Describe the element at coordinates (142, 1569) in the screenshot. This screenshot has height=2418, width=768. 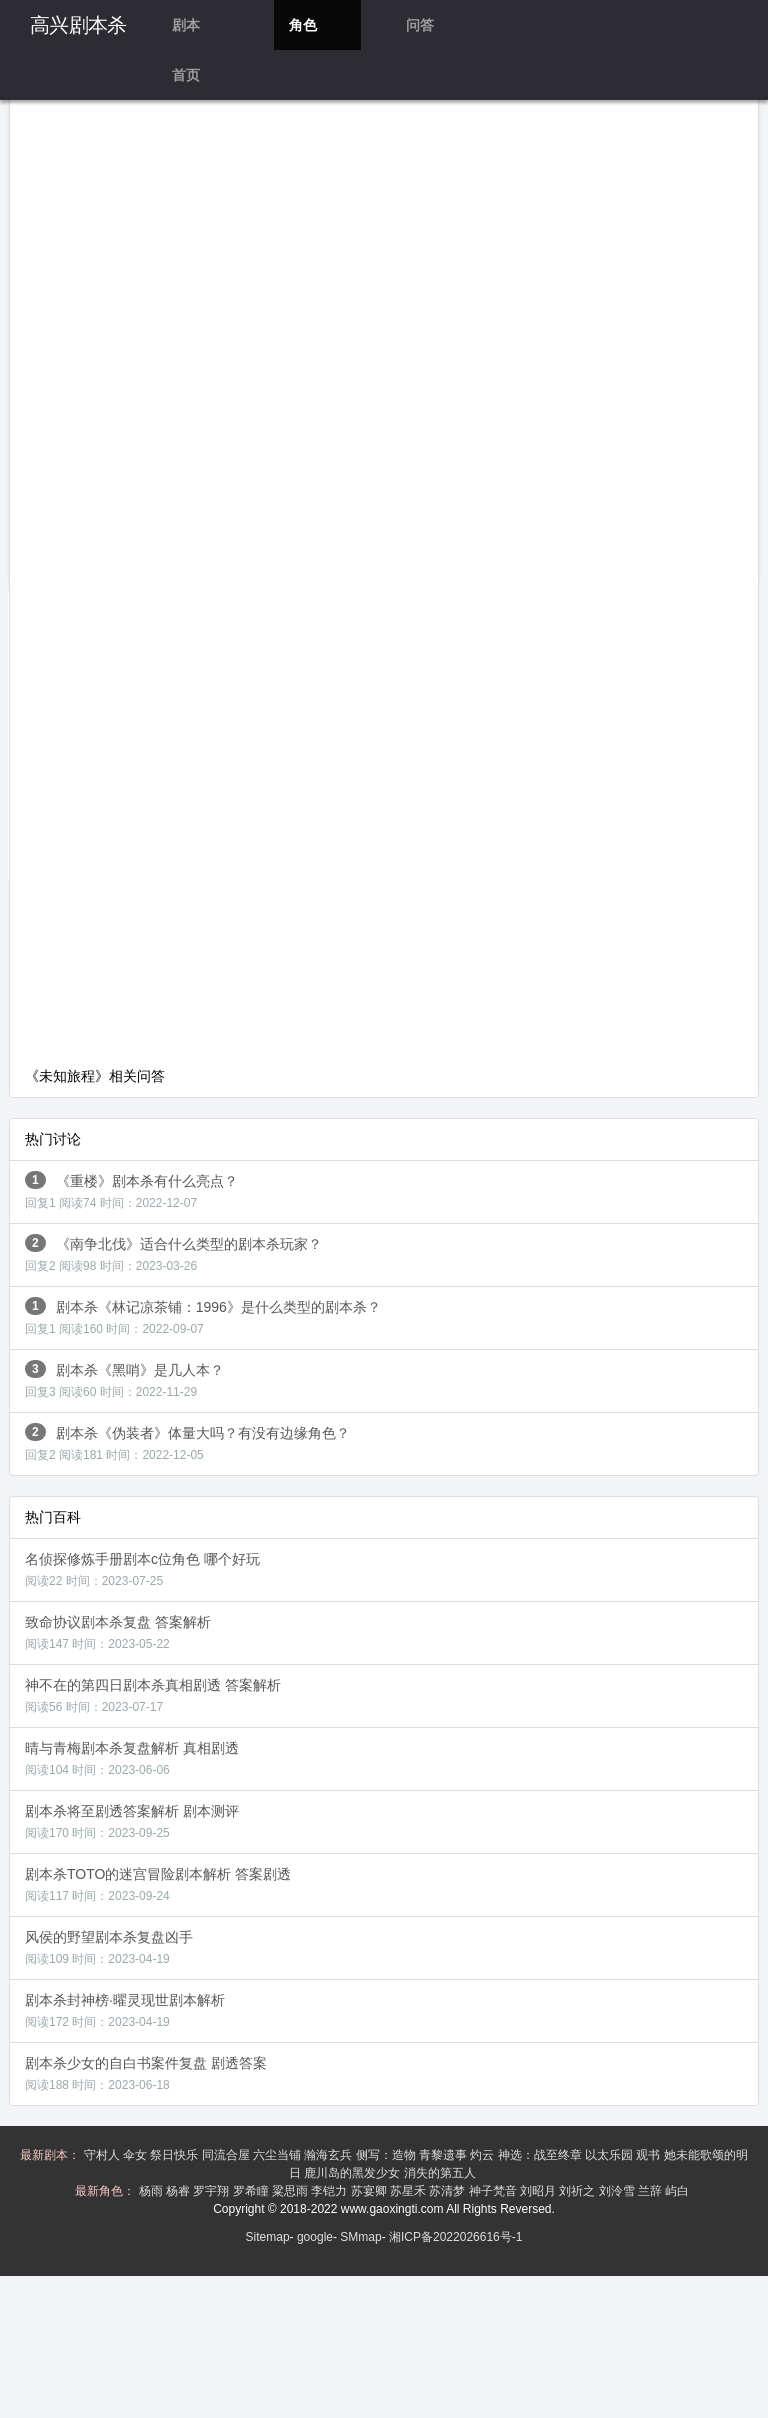
I see `名侦探修炼手册剧本c位角色 哪个好玩` at that location.